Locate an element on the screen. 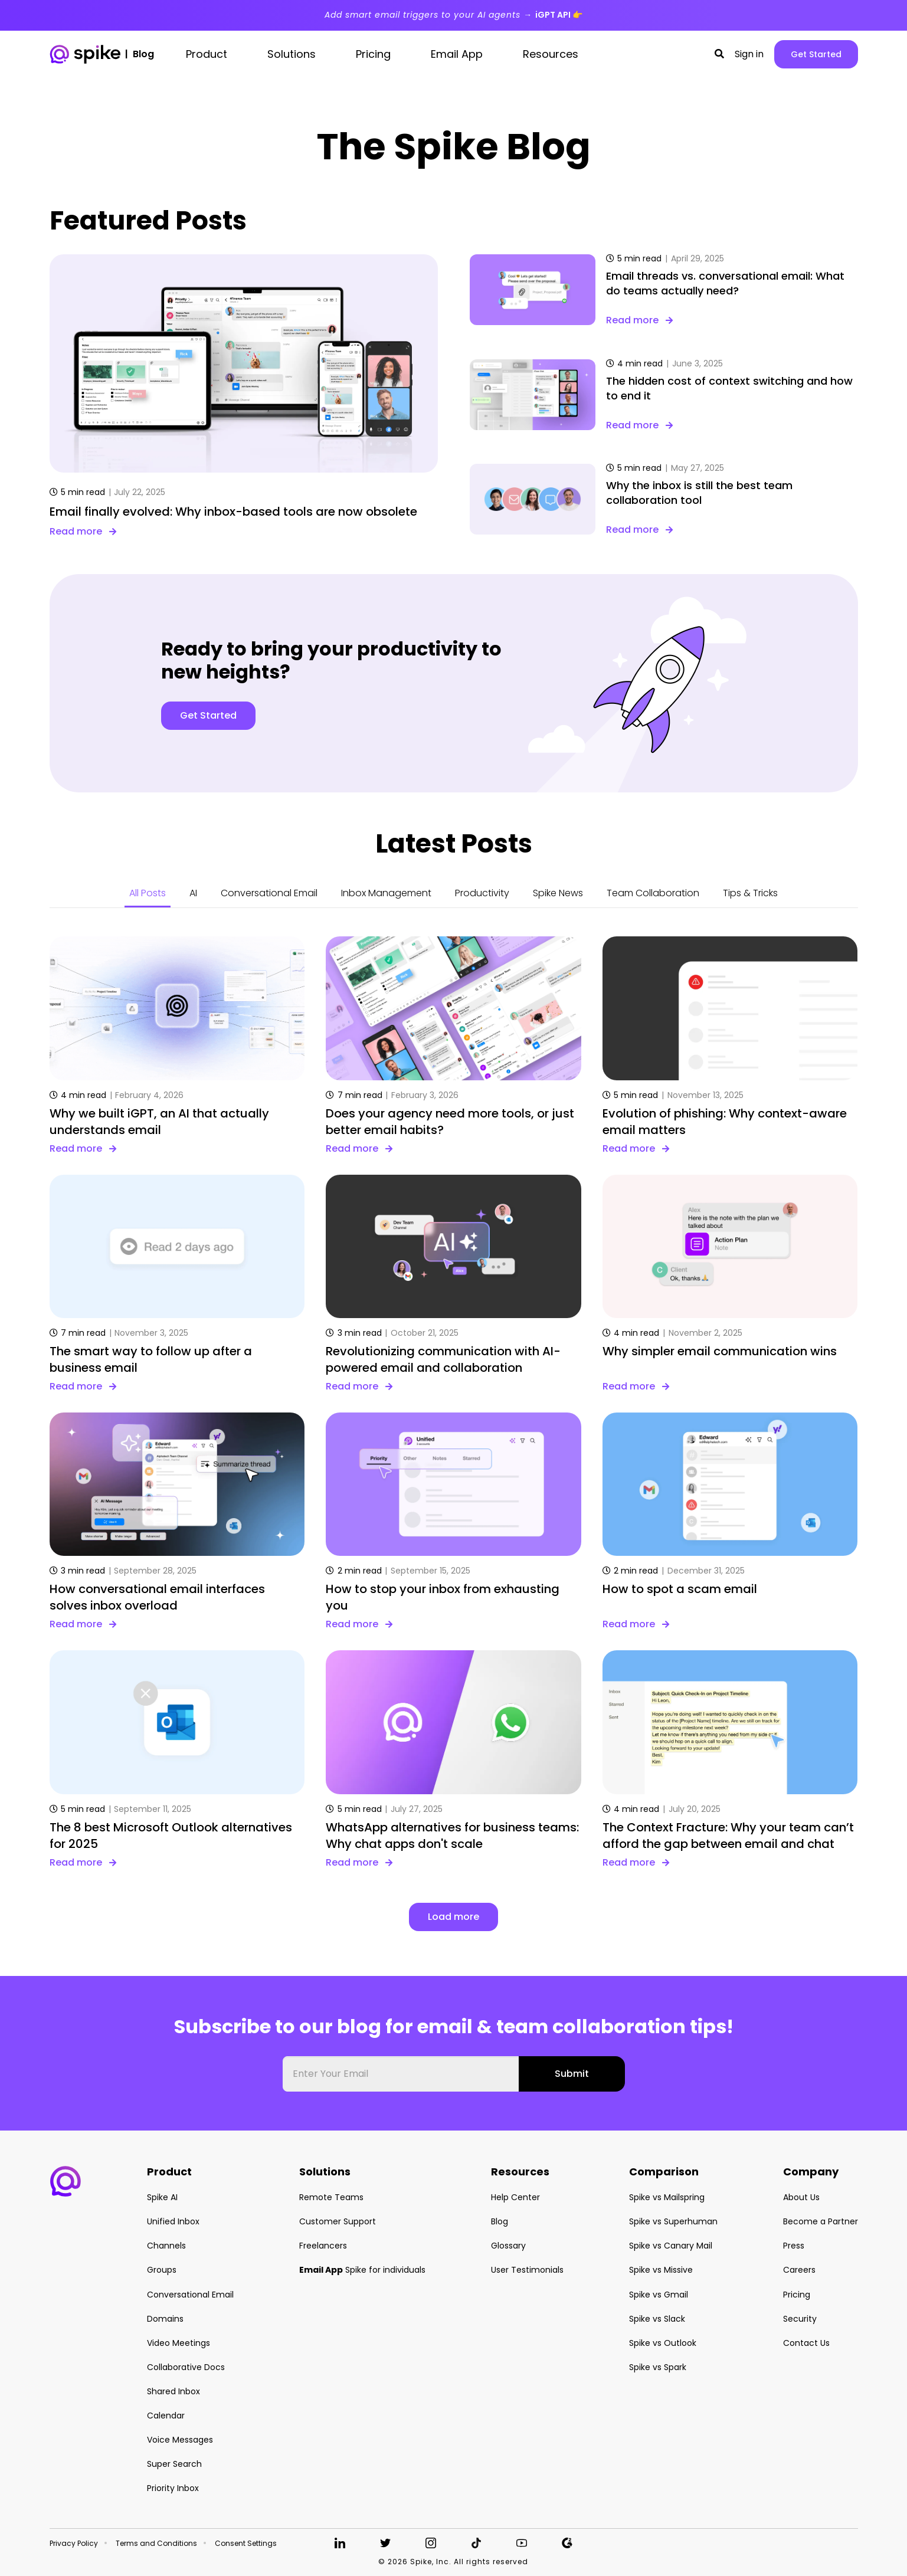 Image resolution: width=907 pixels, height=2576 pixels. Tips & Tricks is located at coordinates (750, 893).